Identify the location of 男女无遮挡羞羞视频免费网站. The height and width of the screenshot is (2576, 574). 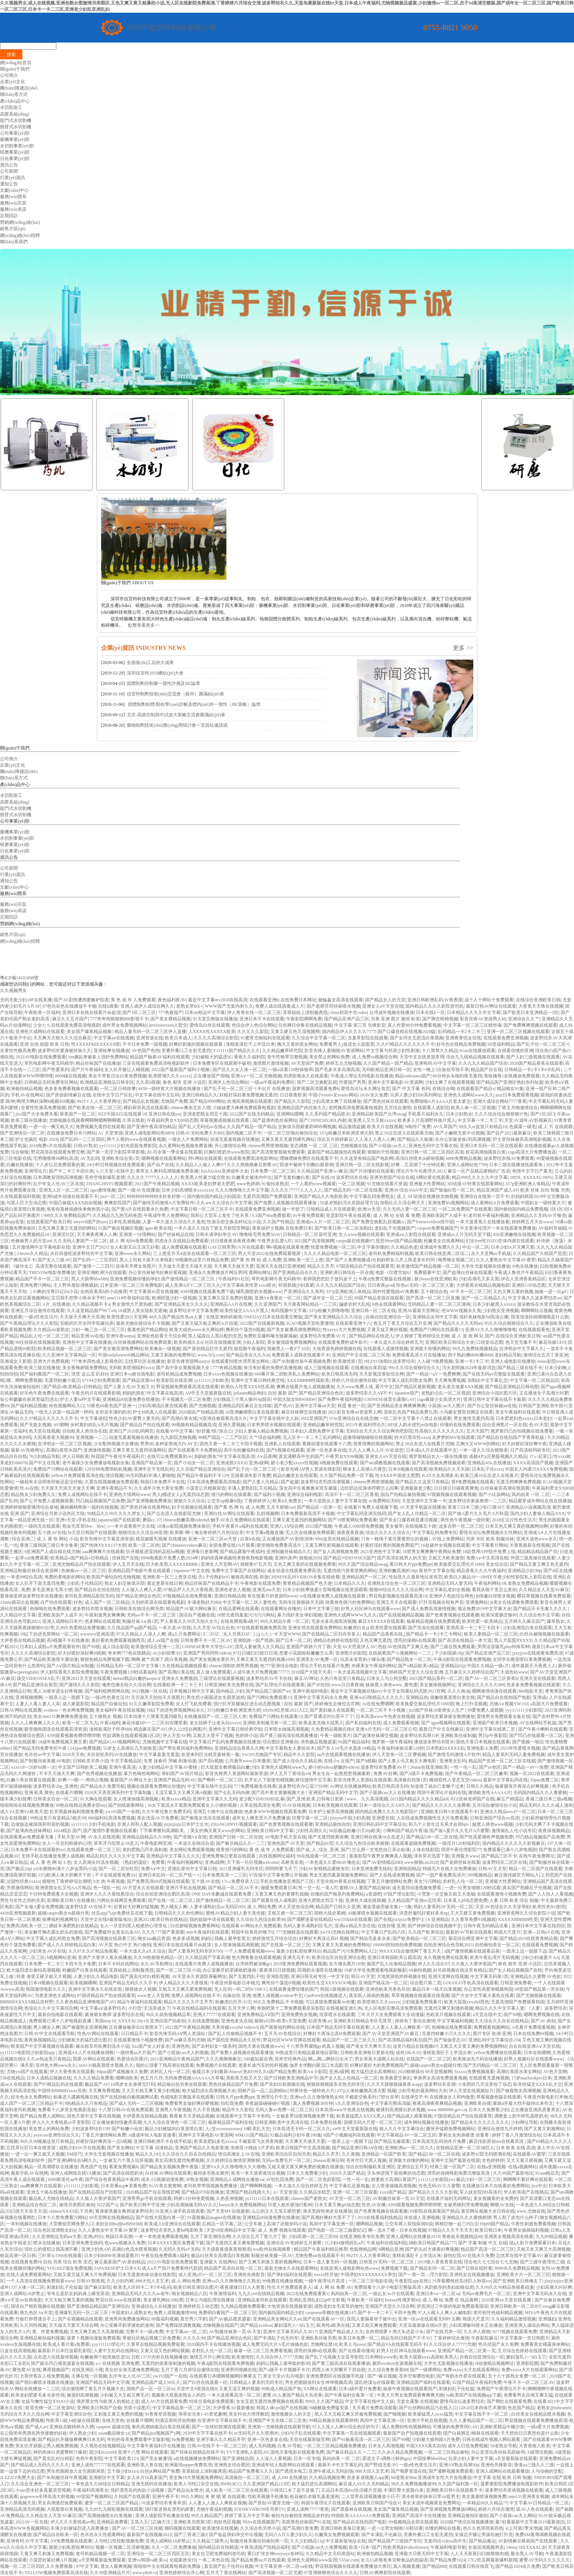
(338, 1875).